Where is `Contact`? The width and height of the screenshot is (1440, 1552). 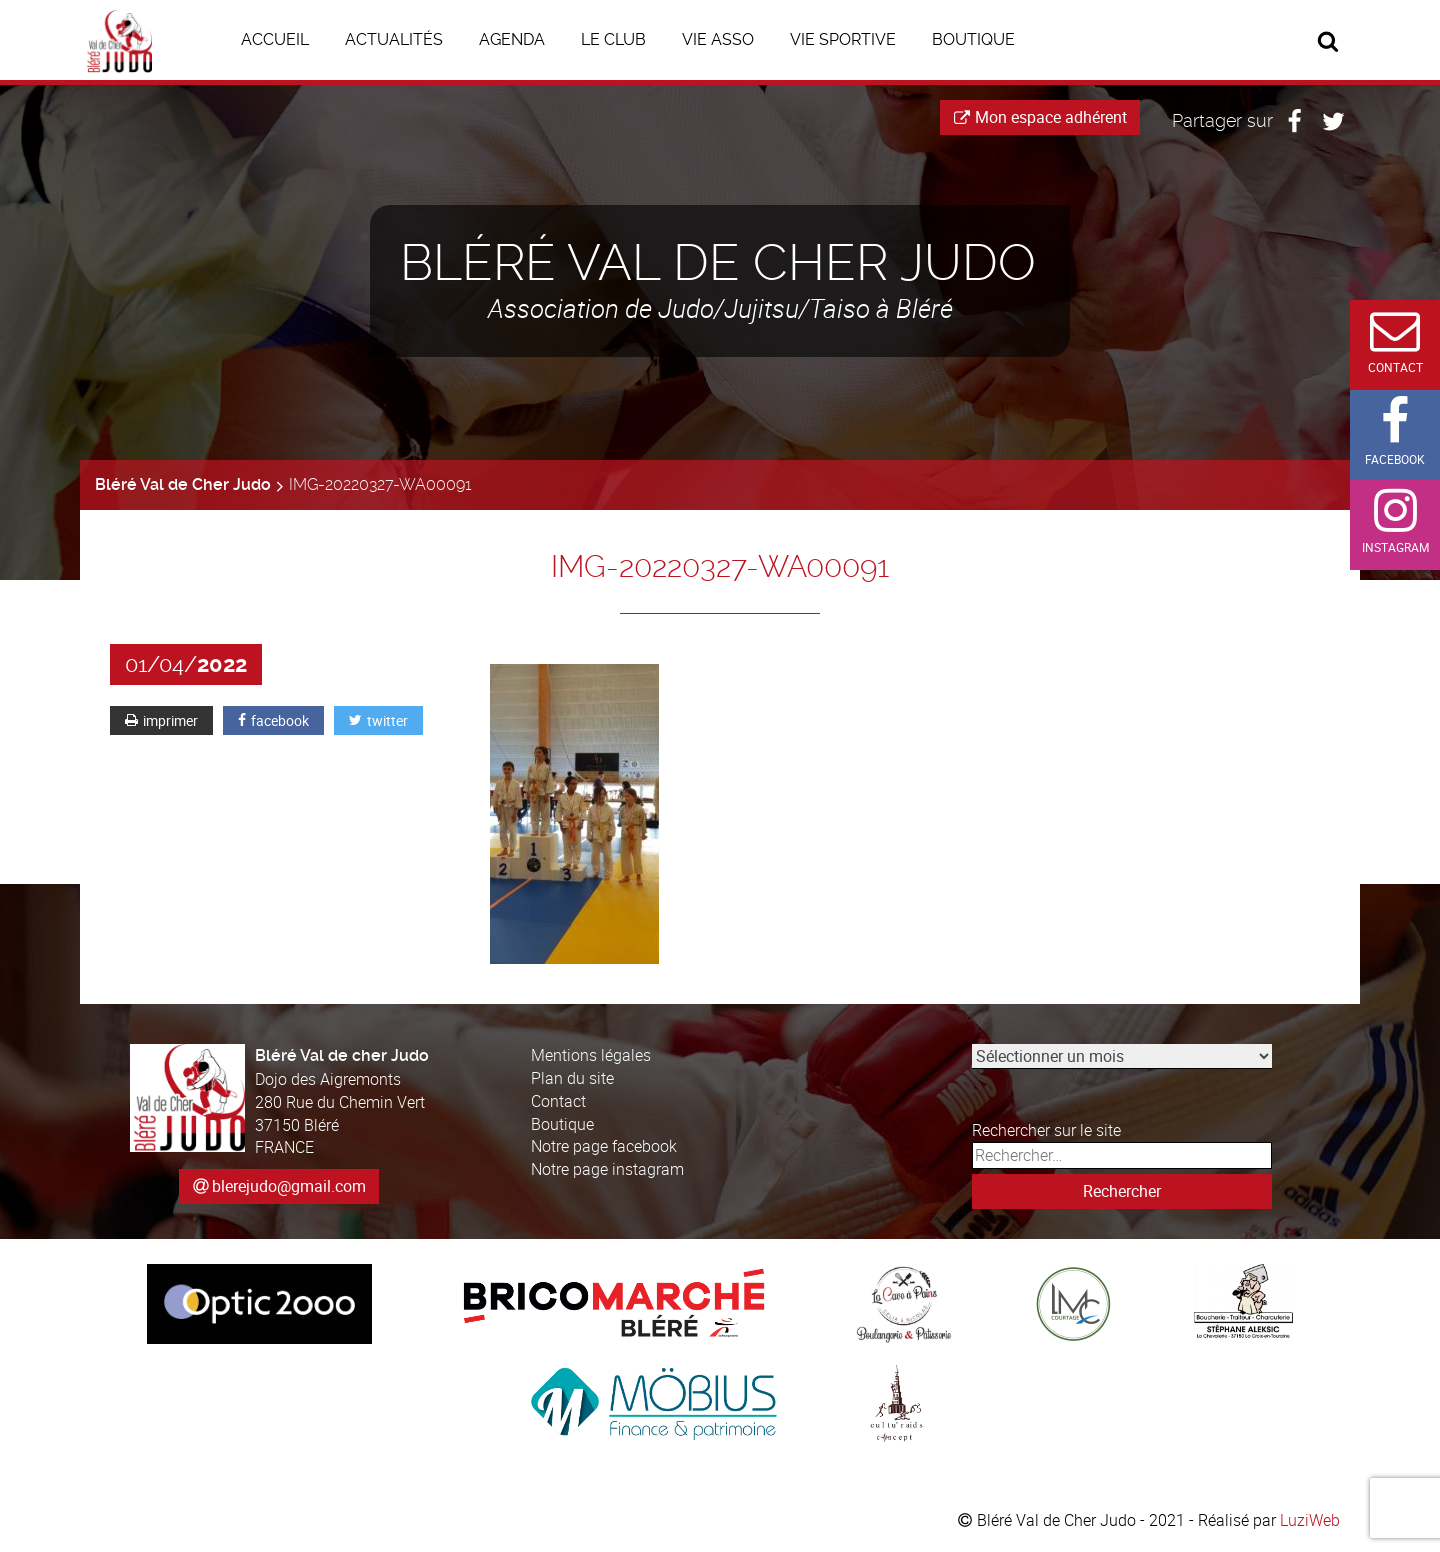
Contact is located at coordinates (558, 1101).